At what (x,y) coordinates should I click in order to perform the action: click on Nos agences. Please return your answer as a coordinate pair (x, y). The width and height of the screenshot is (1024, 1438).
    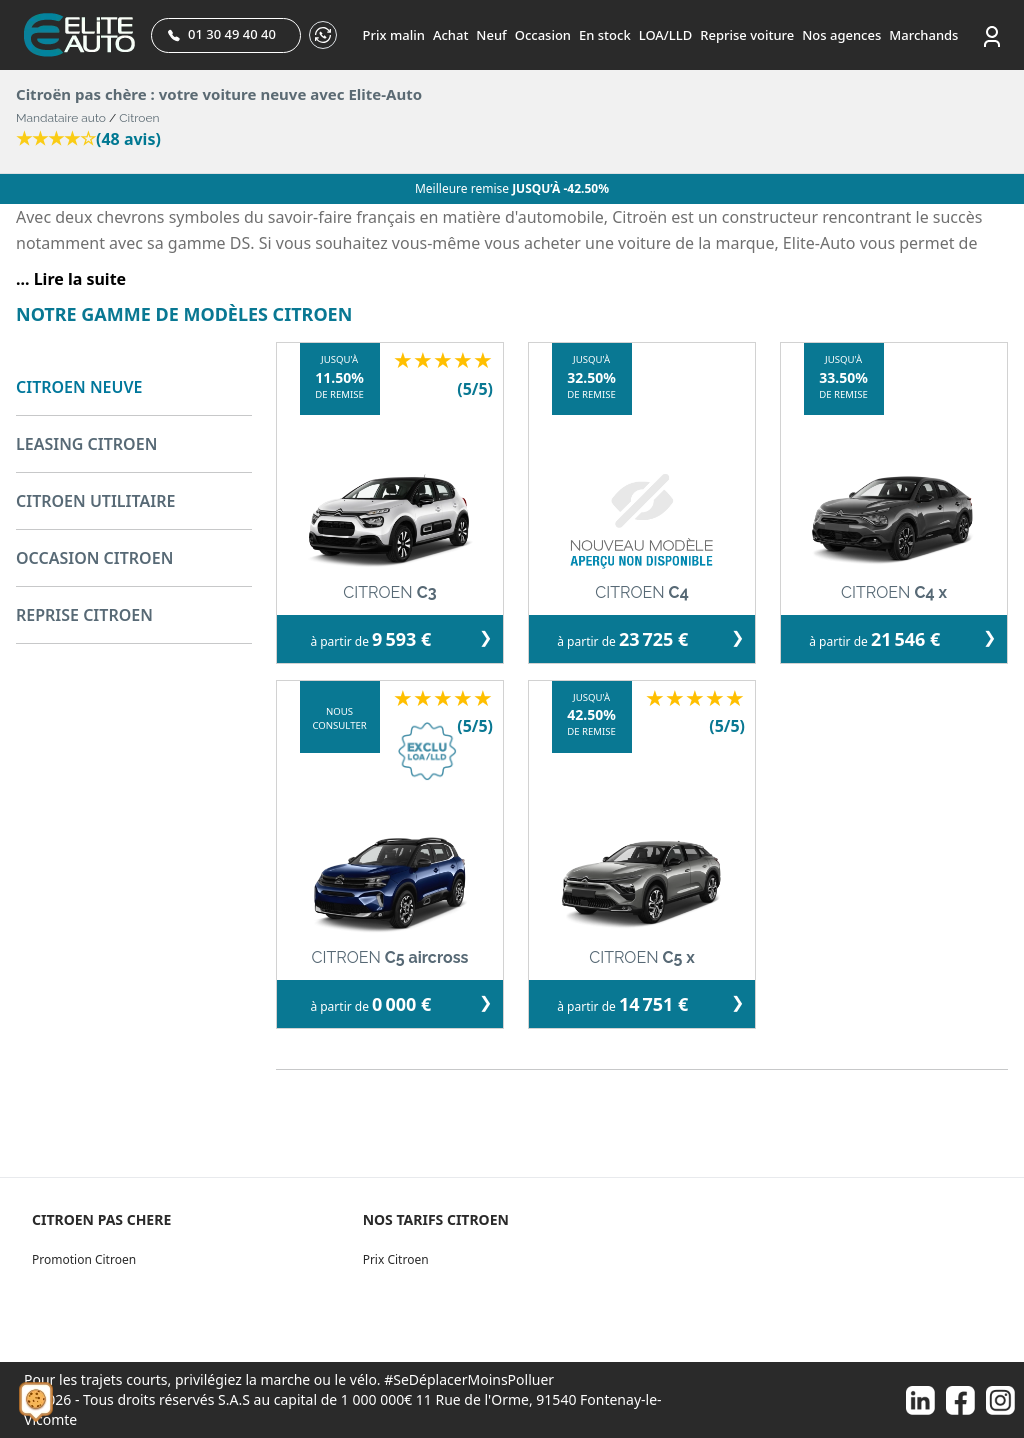
    Looking at the image, I should click on (841, 35).